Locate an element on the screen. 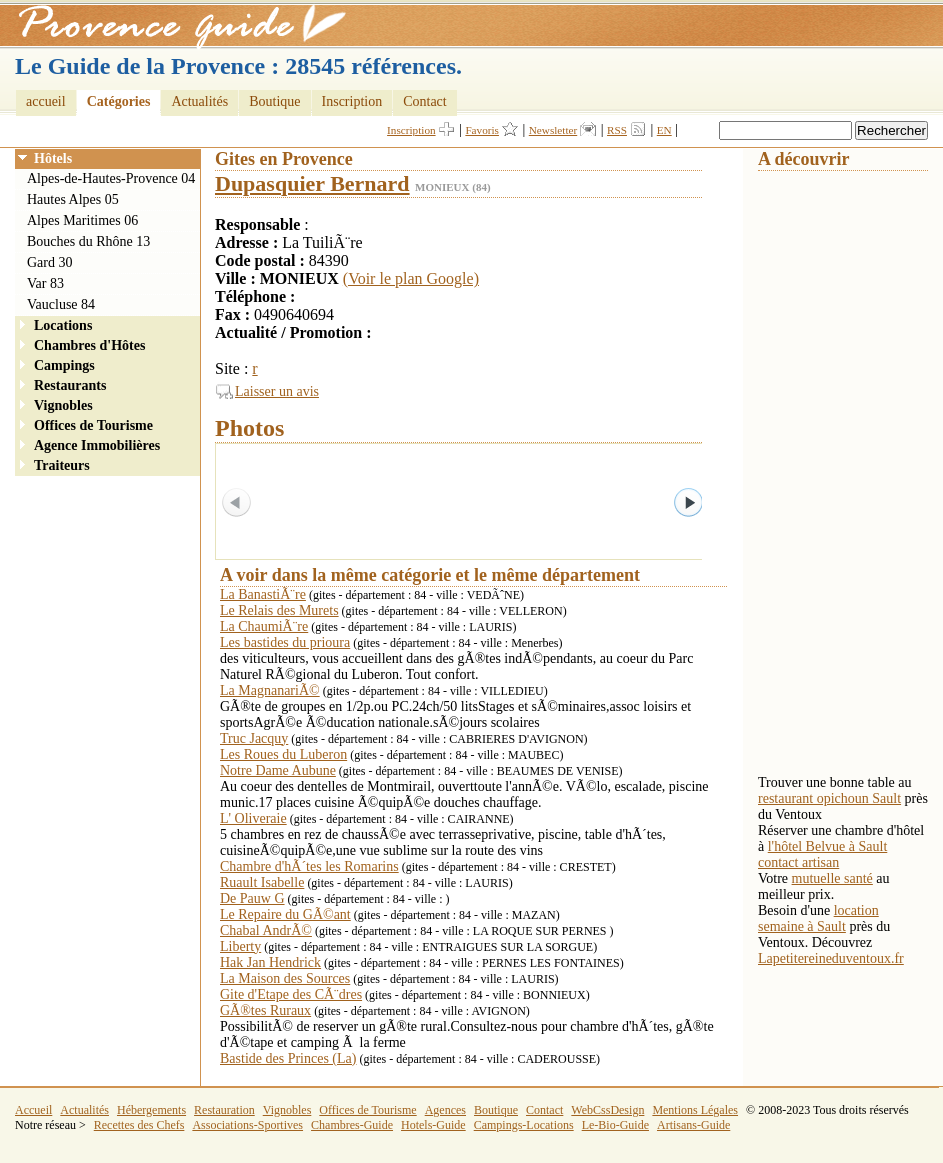 This screenshot has width=943, height=1163. GÃ®tes Ruraux is located at coordinates (265, 1010).